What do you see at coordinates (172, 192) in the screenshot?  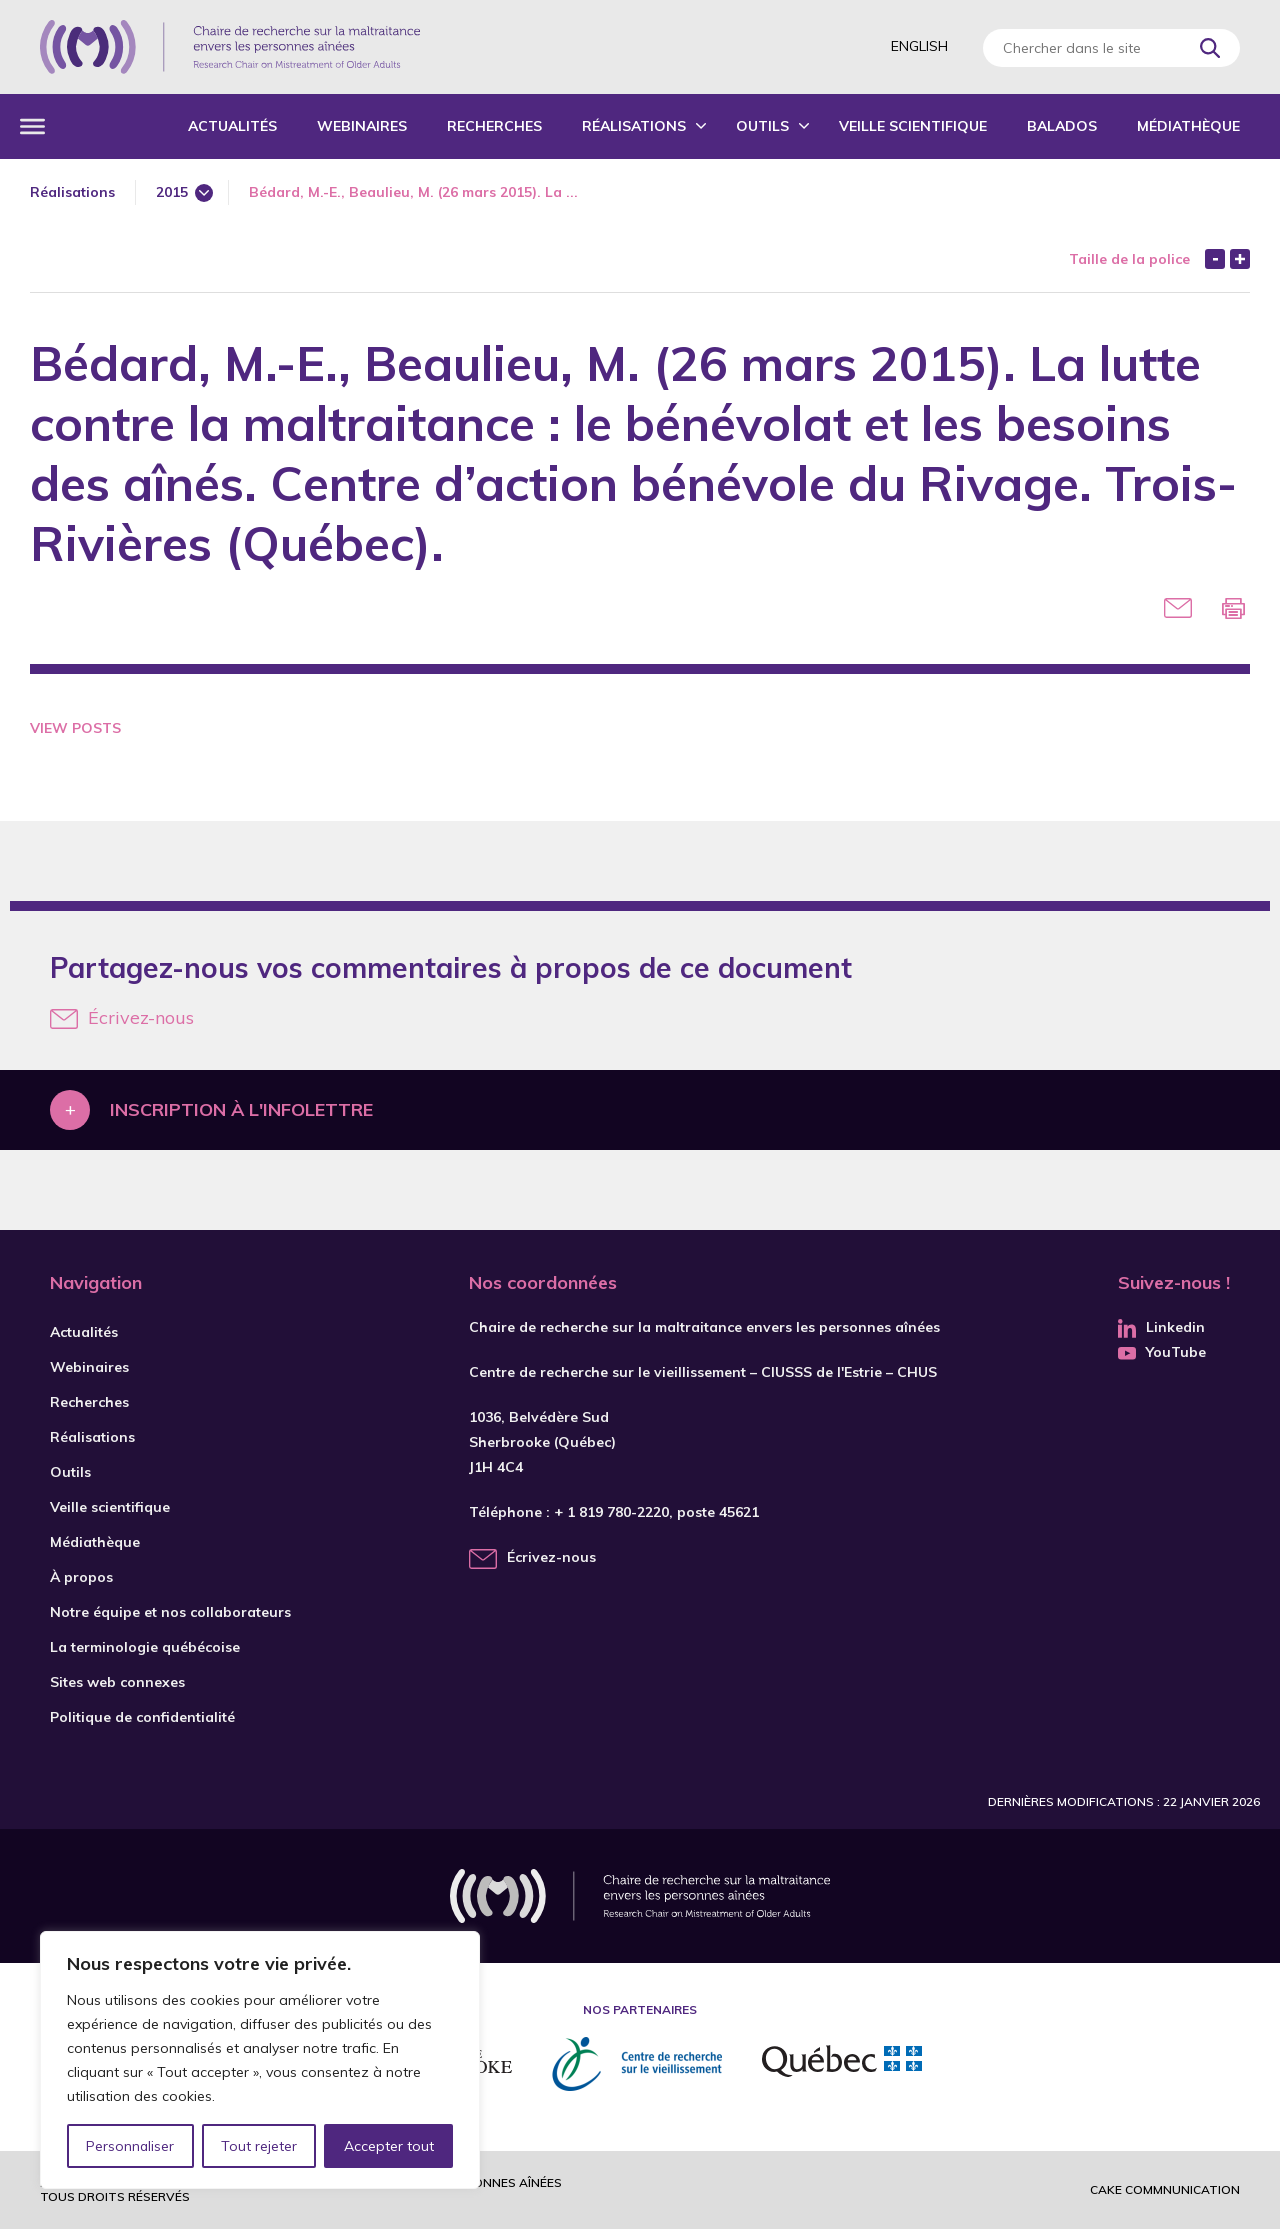 I see `2015` at bounding box center [172, 192].